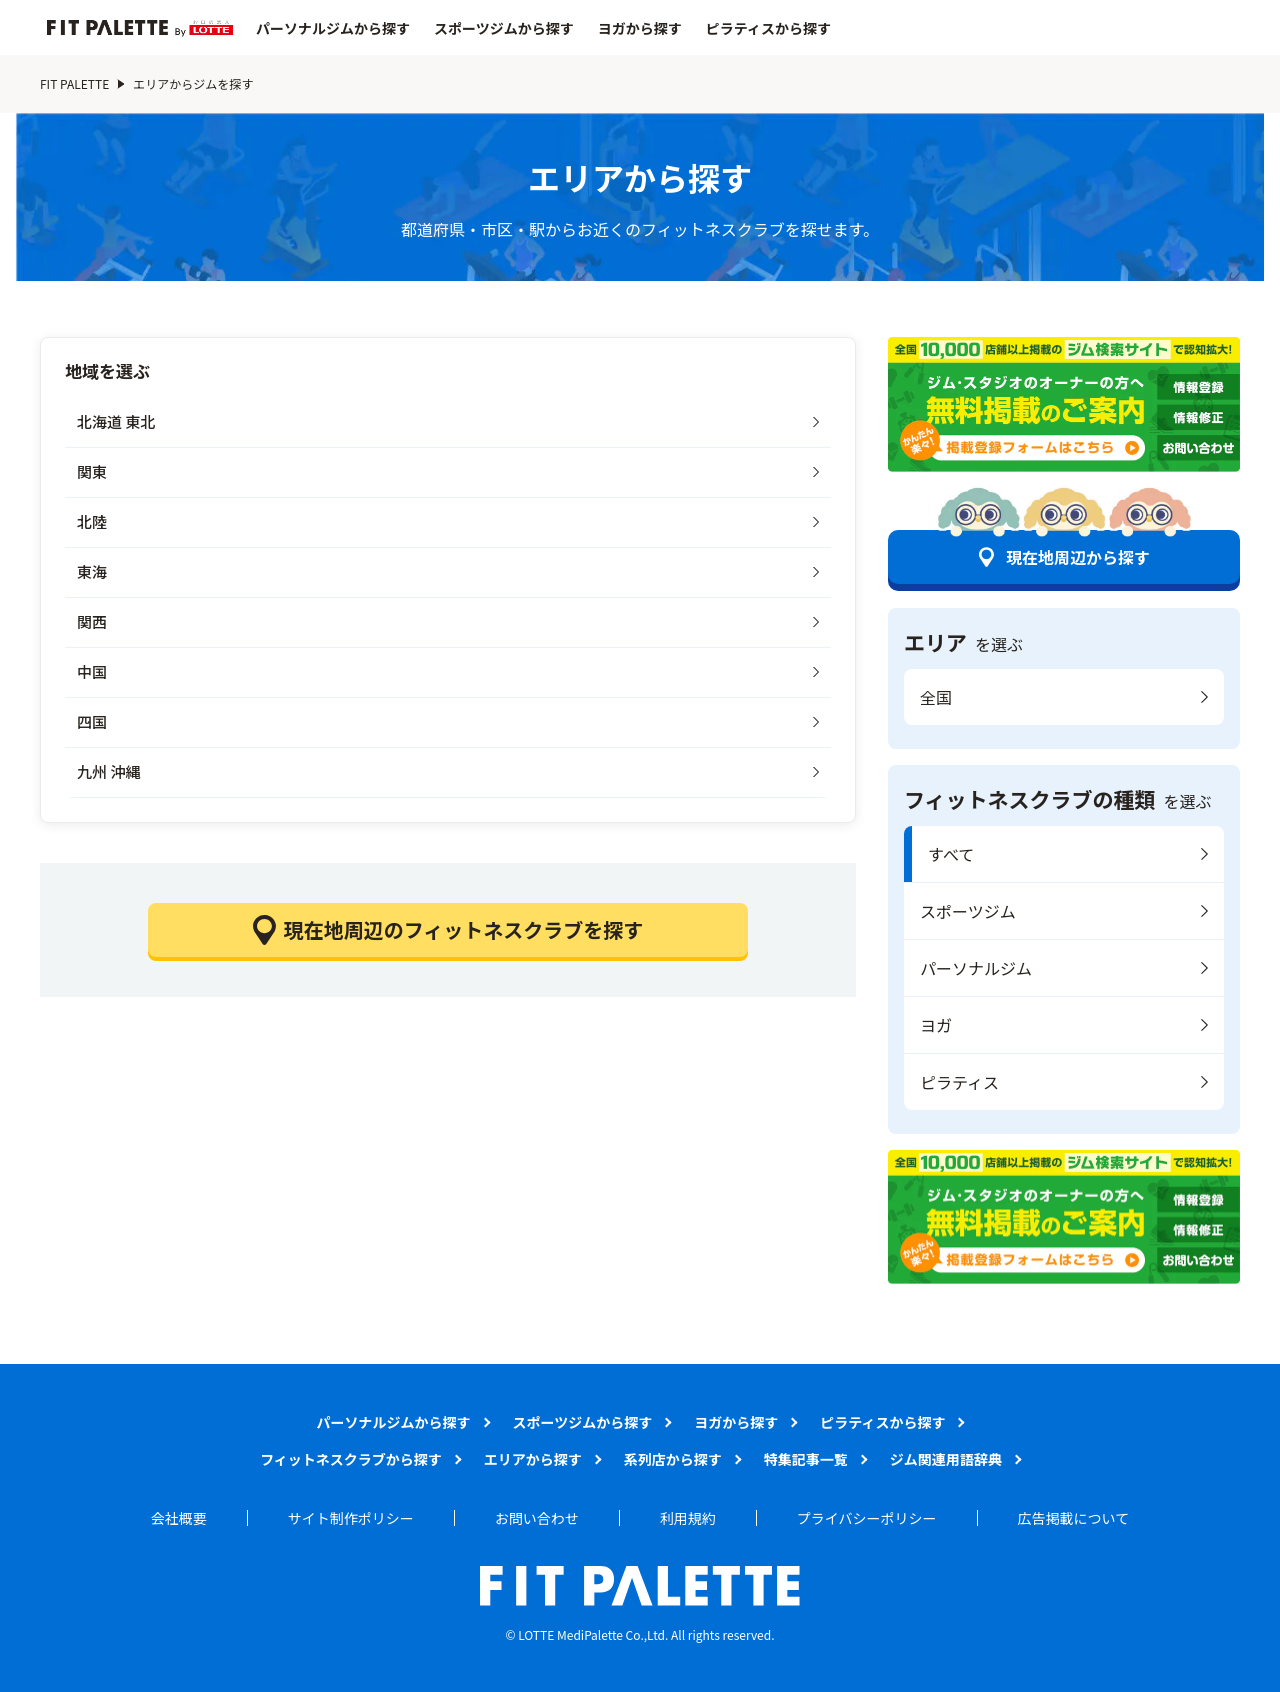  What do you see at coordinates (1078, 557) in the screenshot?
I see `現在地周辺から探す` at bounding box center [1078, 557].